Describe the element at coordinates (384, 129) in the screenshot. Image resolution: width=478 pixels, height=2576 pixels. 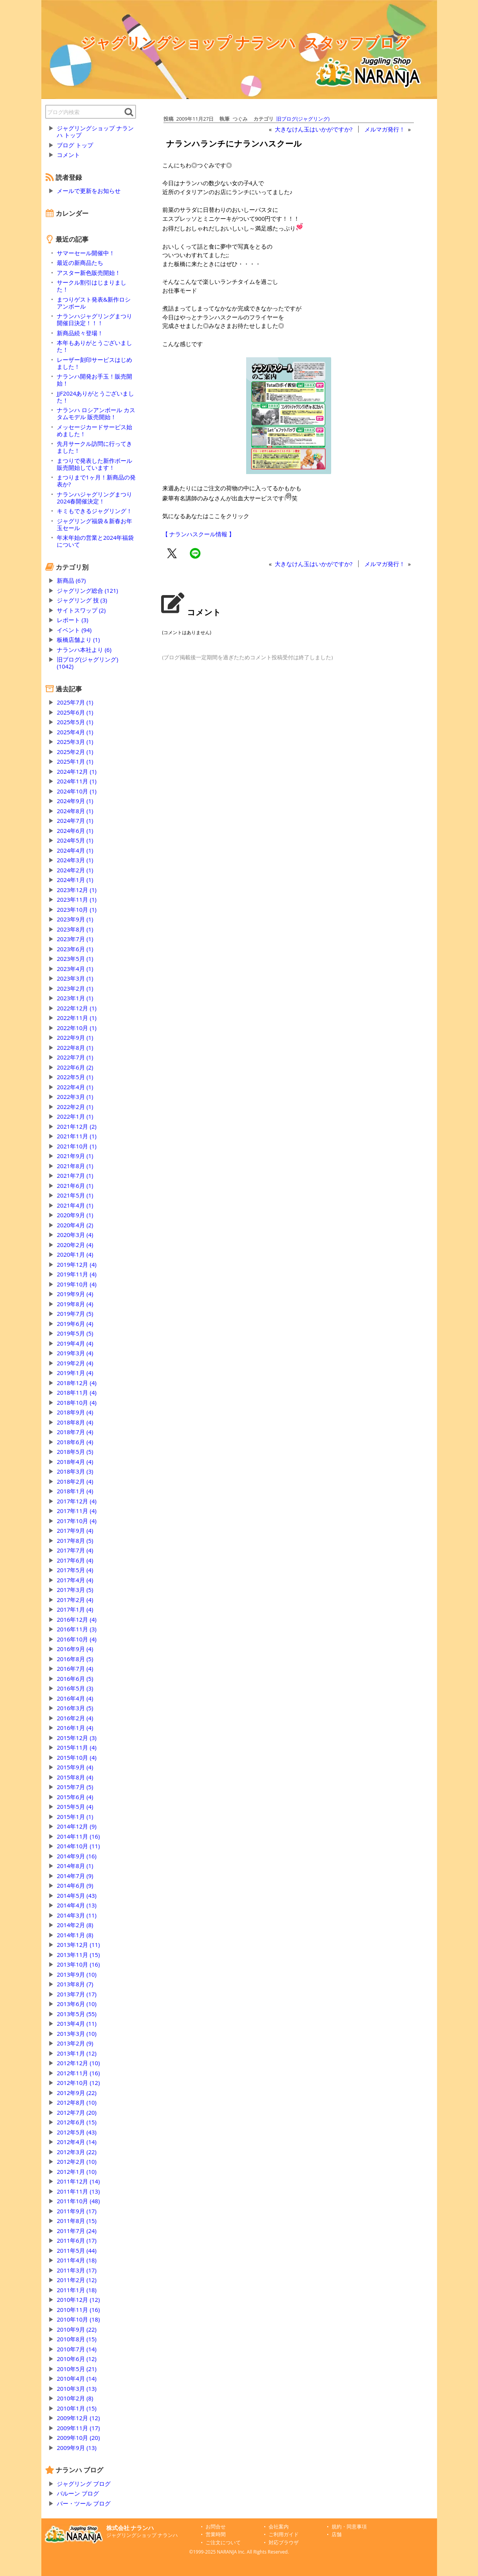
I see `メルマガ発行！` at that location.